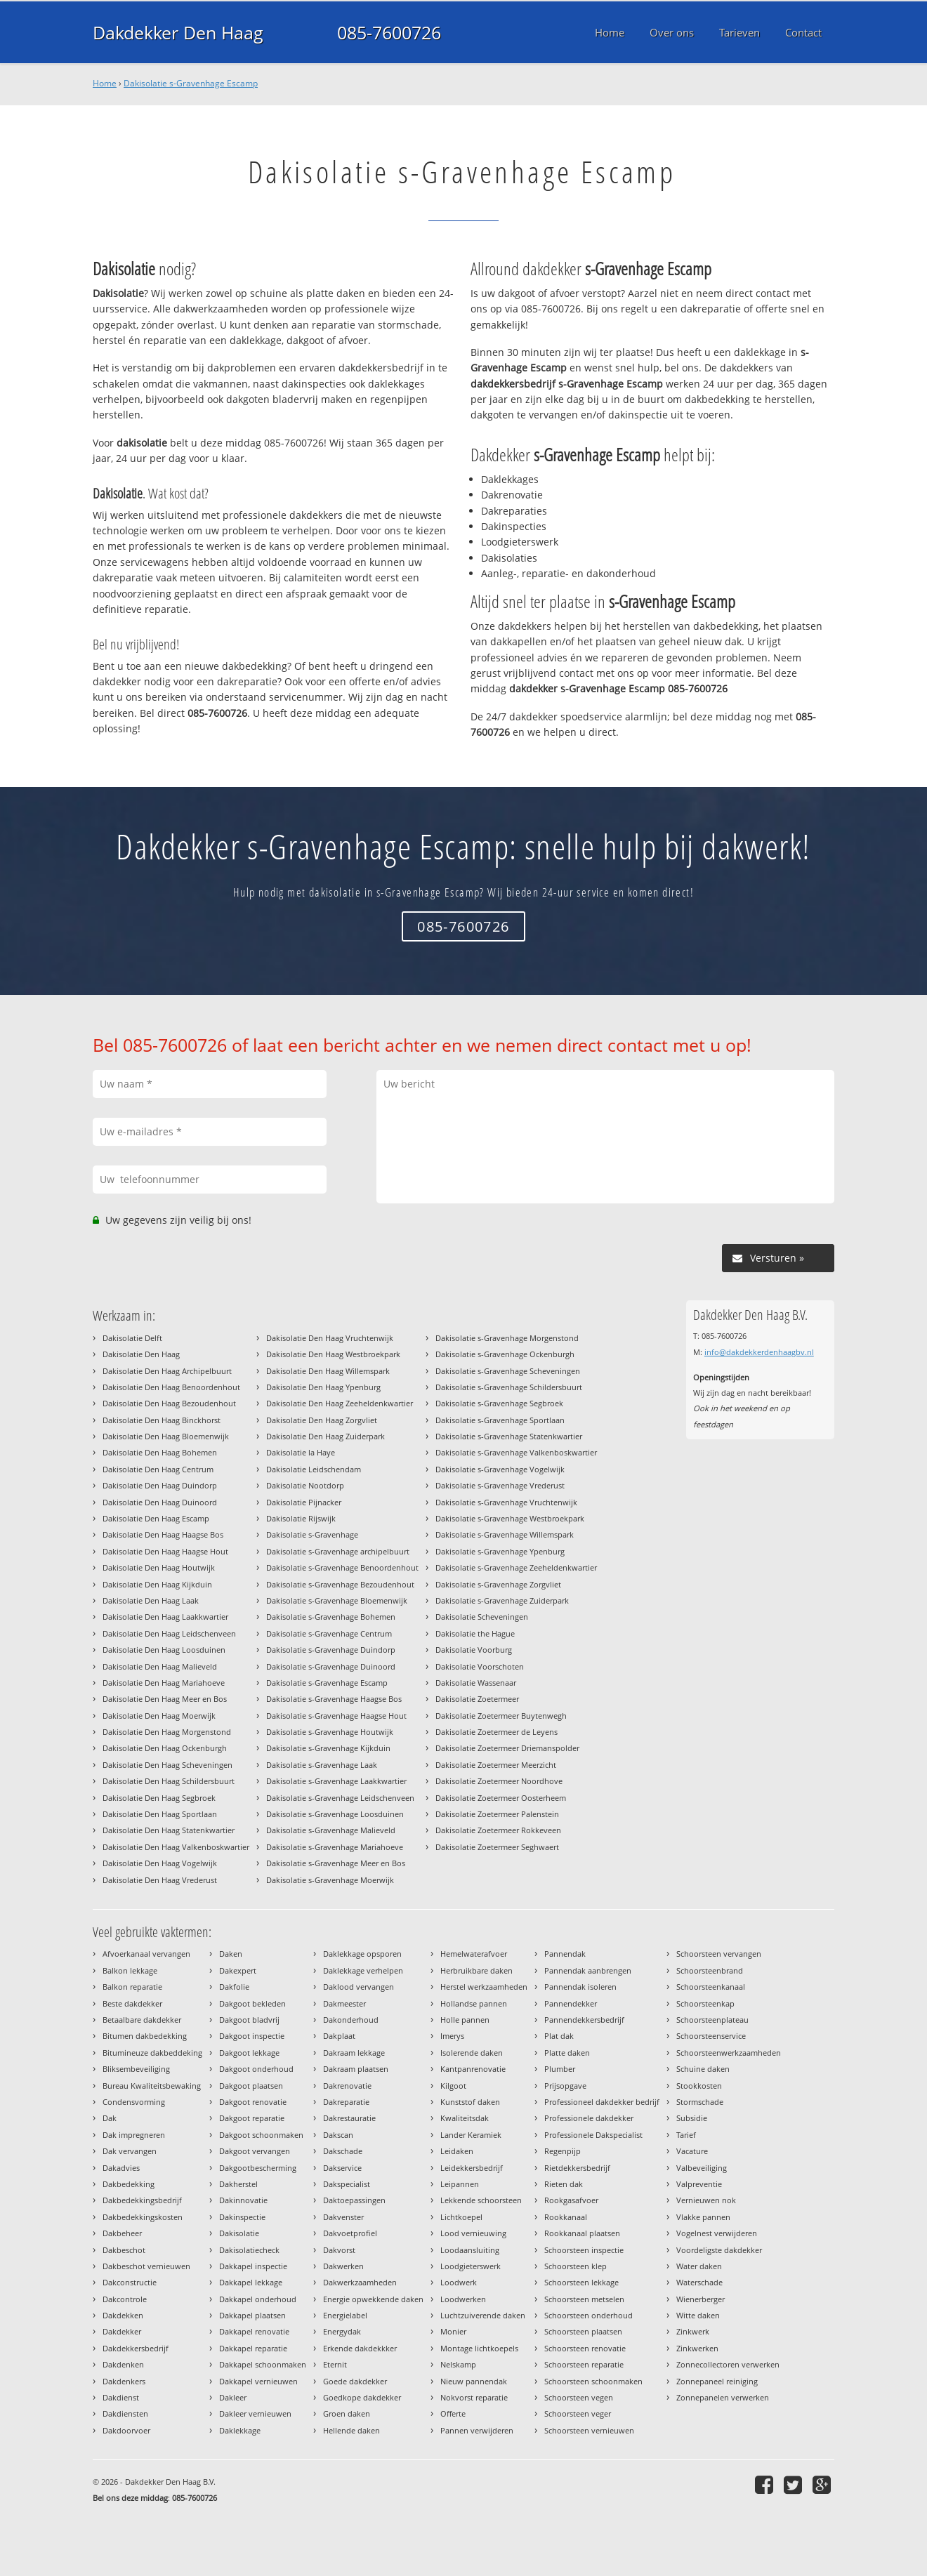 The width and height of the screenshot is (927, 2576). What do you see at coordinates (479, 2348) in the screenshot?
I see `Montage lichtkoepels` at bounding box center [479, 2348].